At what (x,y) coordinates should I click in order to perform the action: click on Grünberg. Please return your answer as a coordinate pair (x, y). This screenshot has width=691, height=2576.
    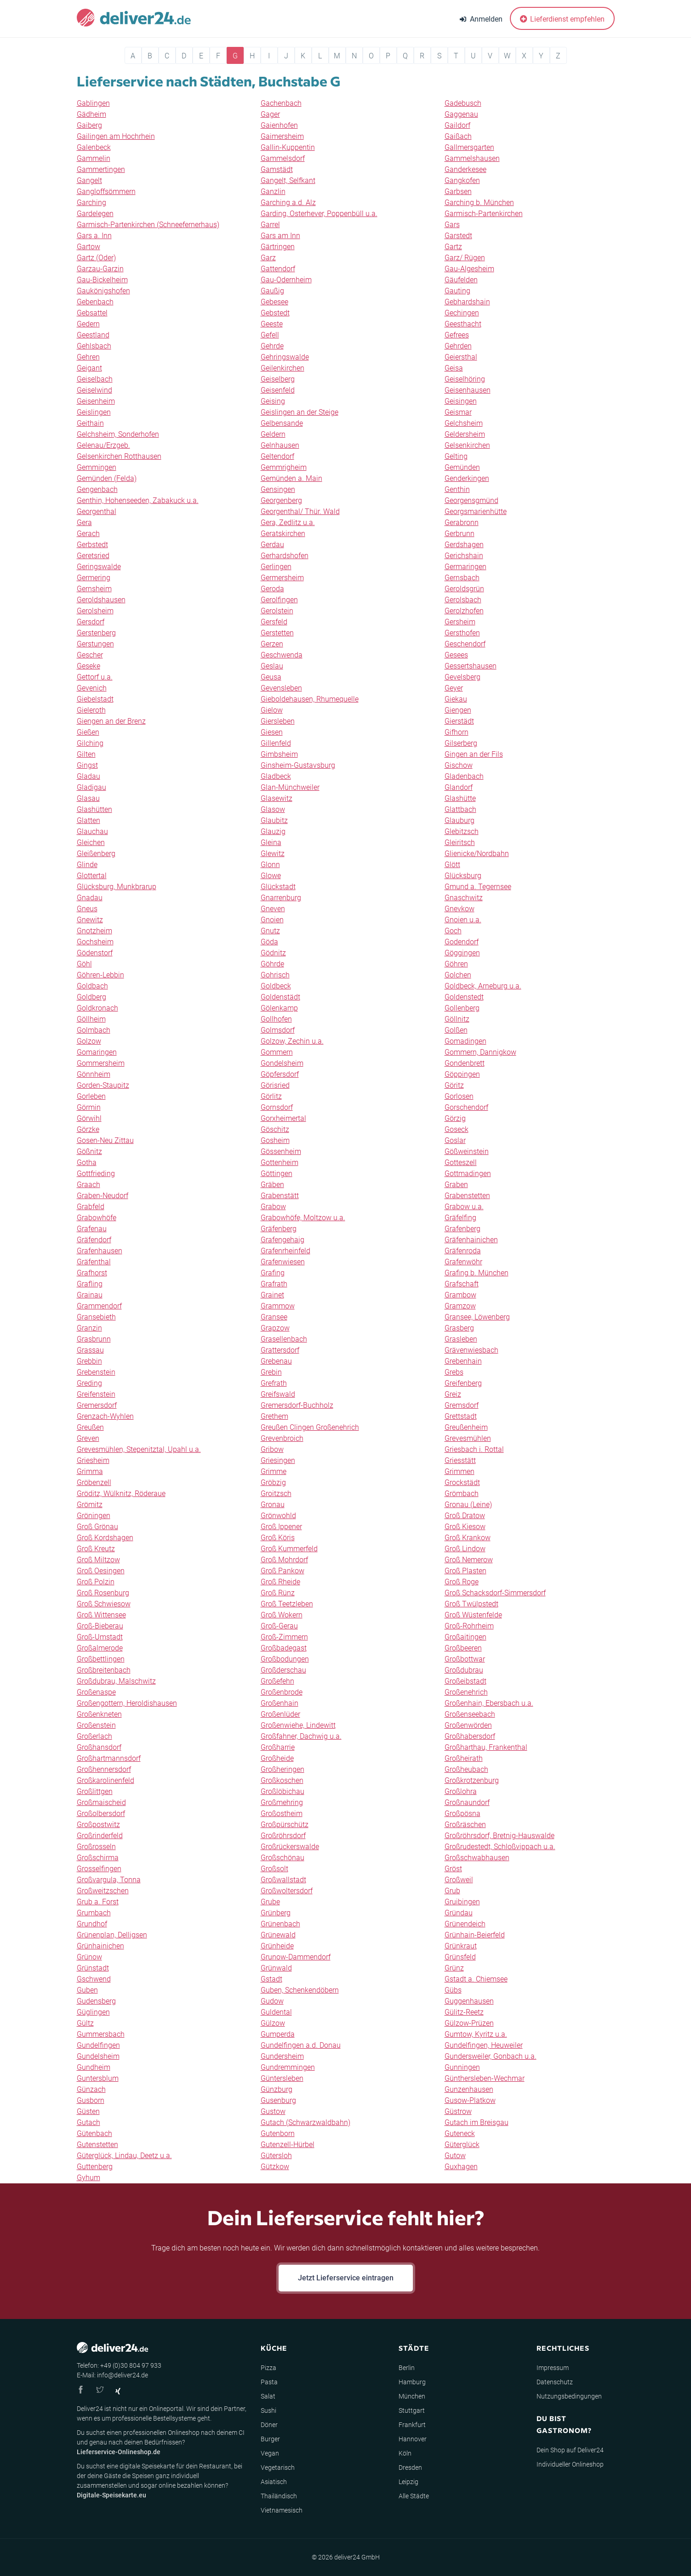
    Looking at the image, I should click on (276, 1912).